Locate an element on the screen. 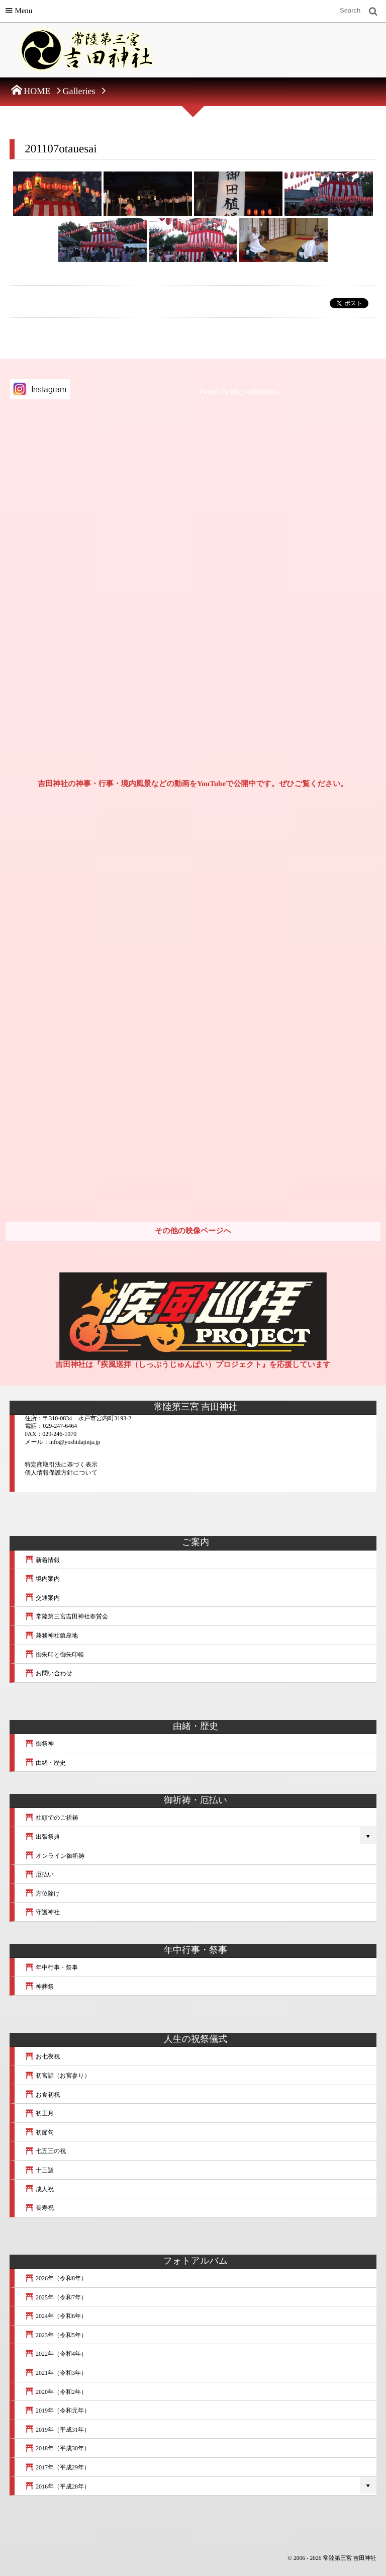 This screenshot has width=386, height=2576. 初宮詣（お宮参り） is located at coordinates (57, 2075).